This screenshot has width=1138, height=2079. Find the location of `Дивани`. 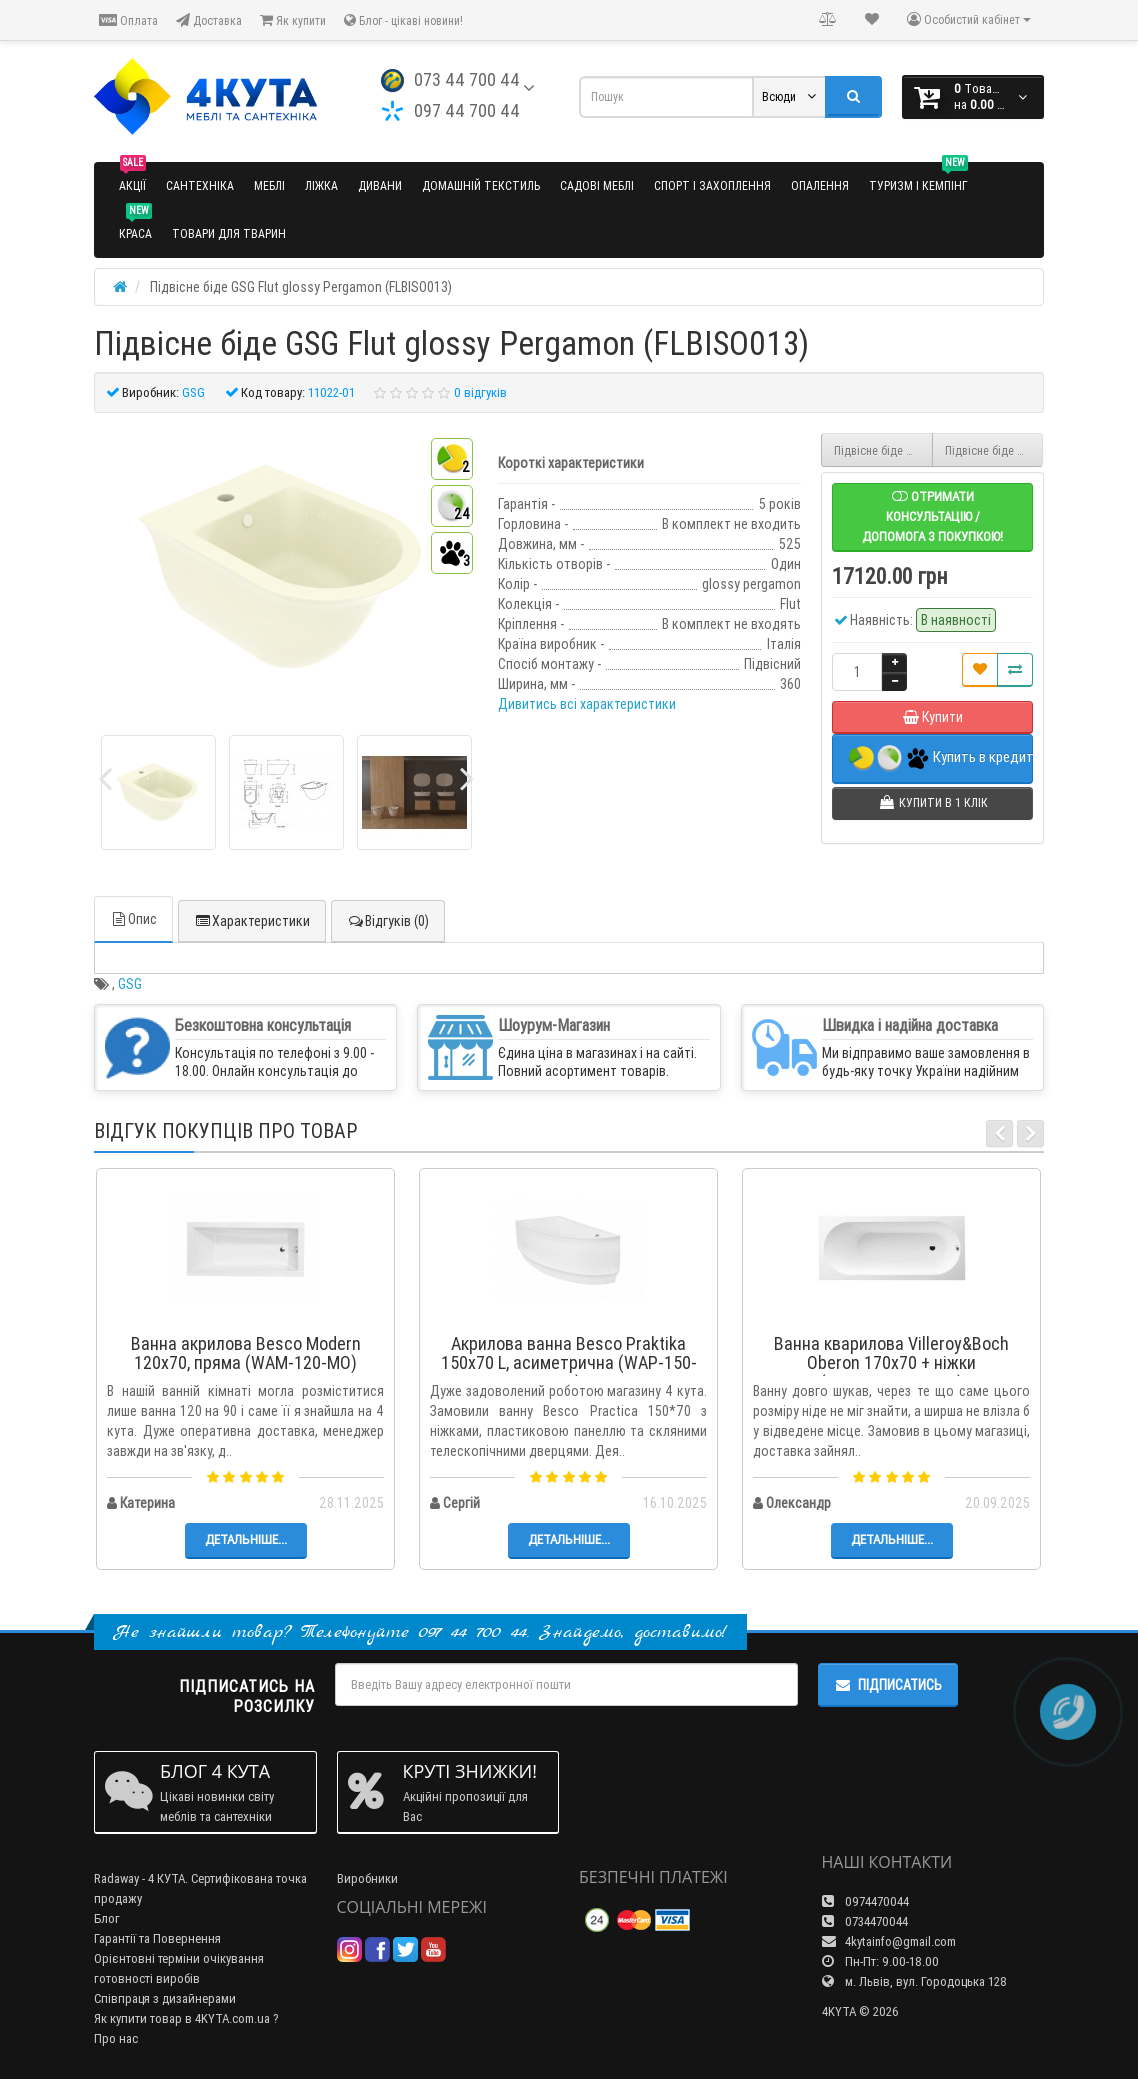

Дивани is located at coordinates (380, 185).